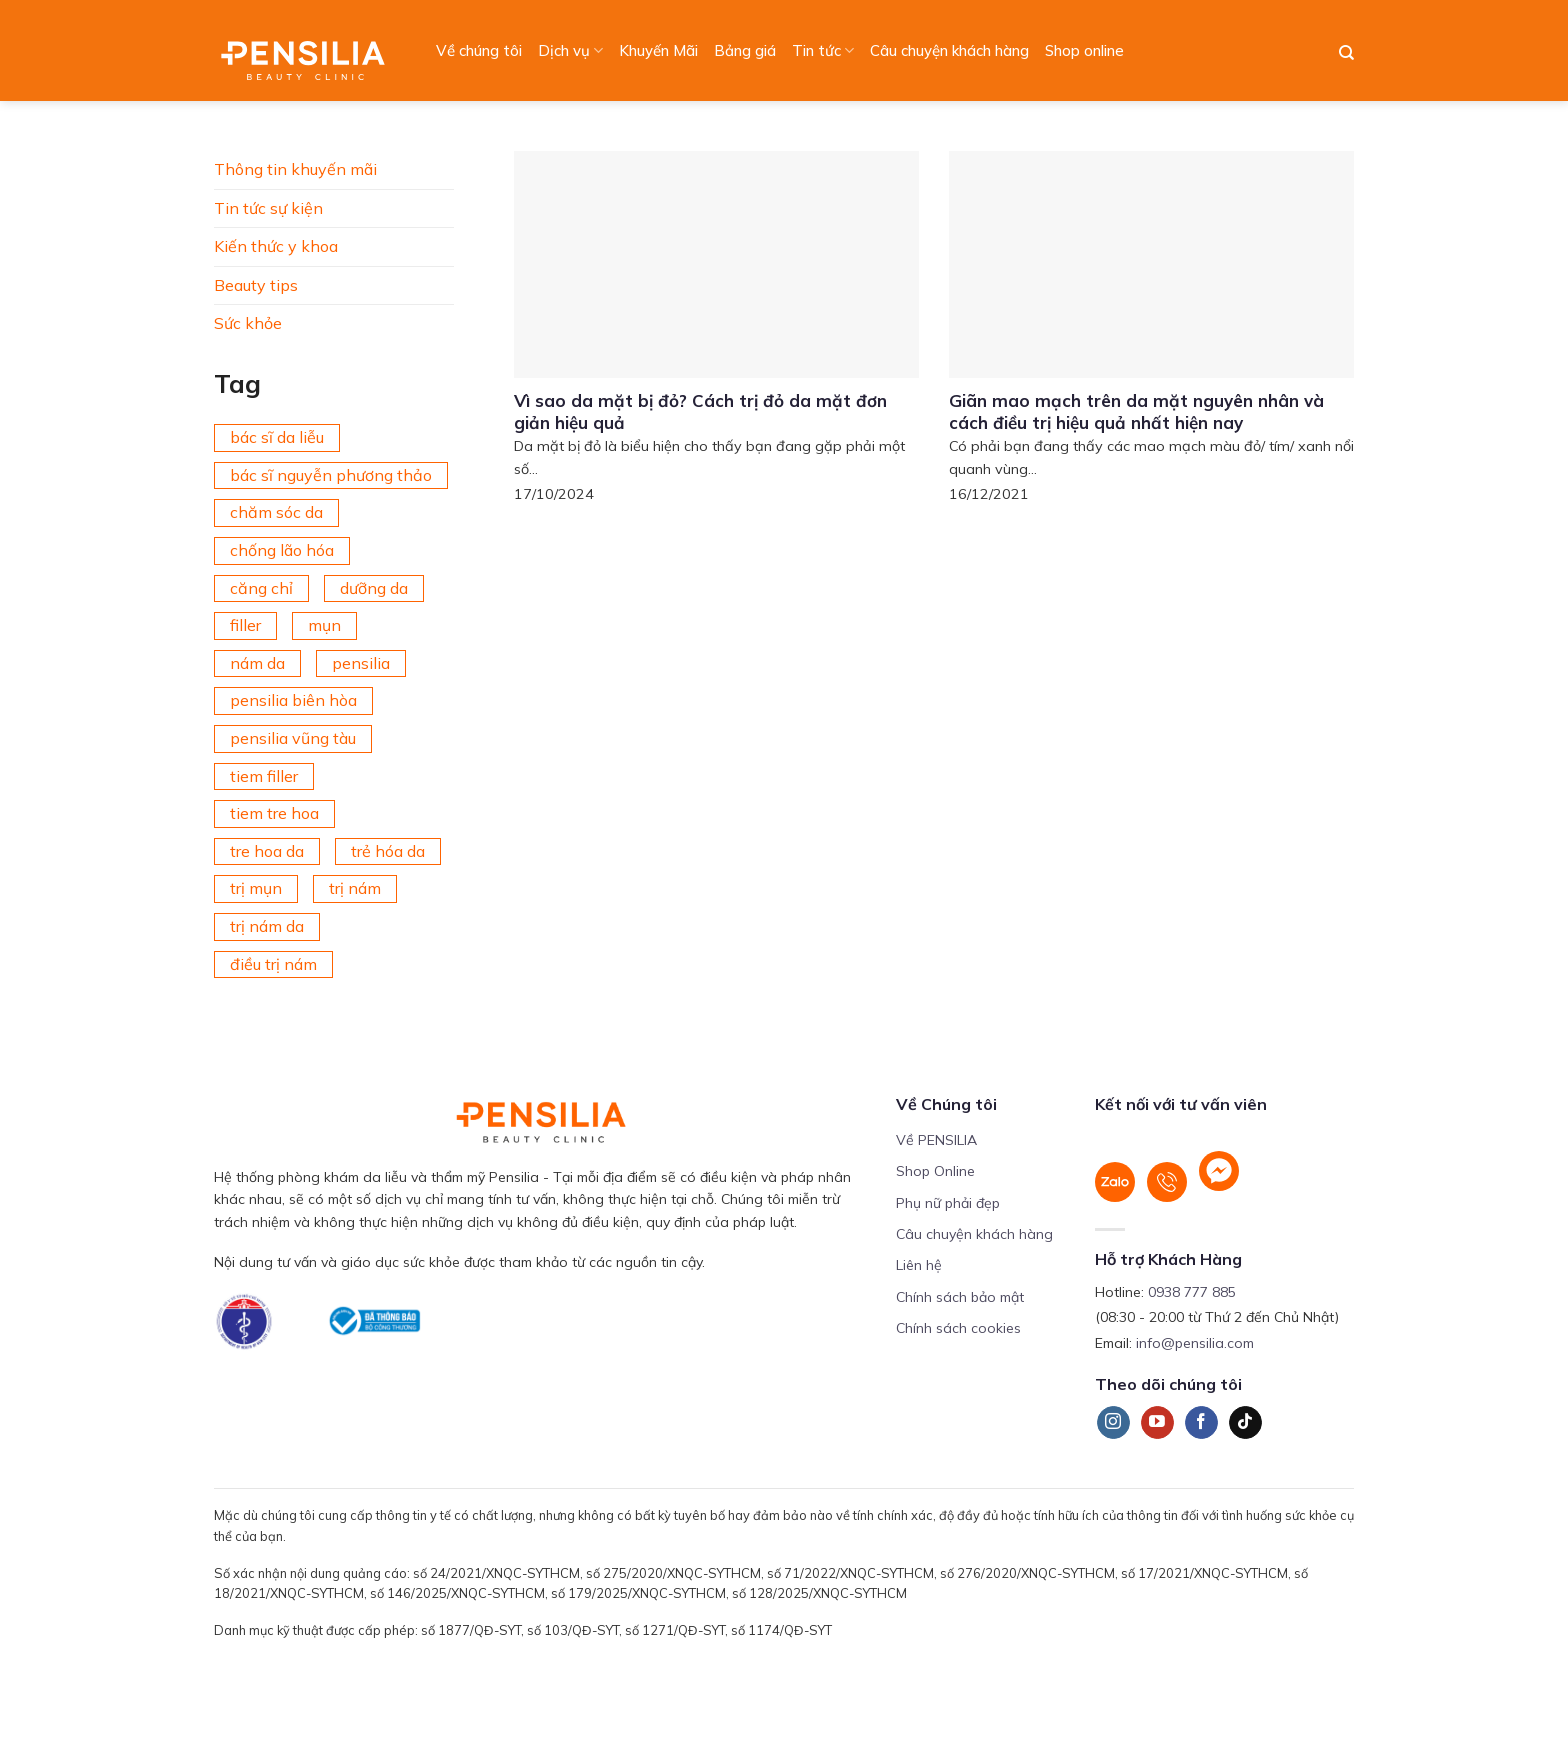  Describe the element at coordinates (248, 323) in the screenshot. I see `Sức khỏe` at that location.